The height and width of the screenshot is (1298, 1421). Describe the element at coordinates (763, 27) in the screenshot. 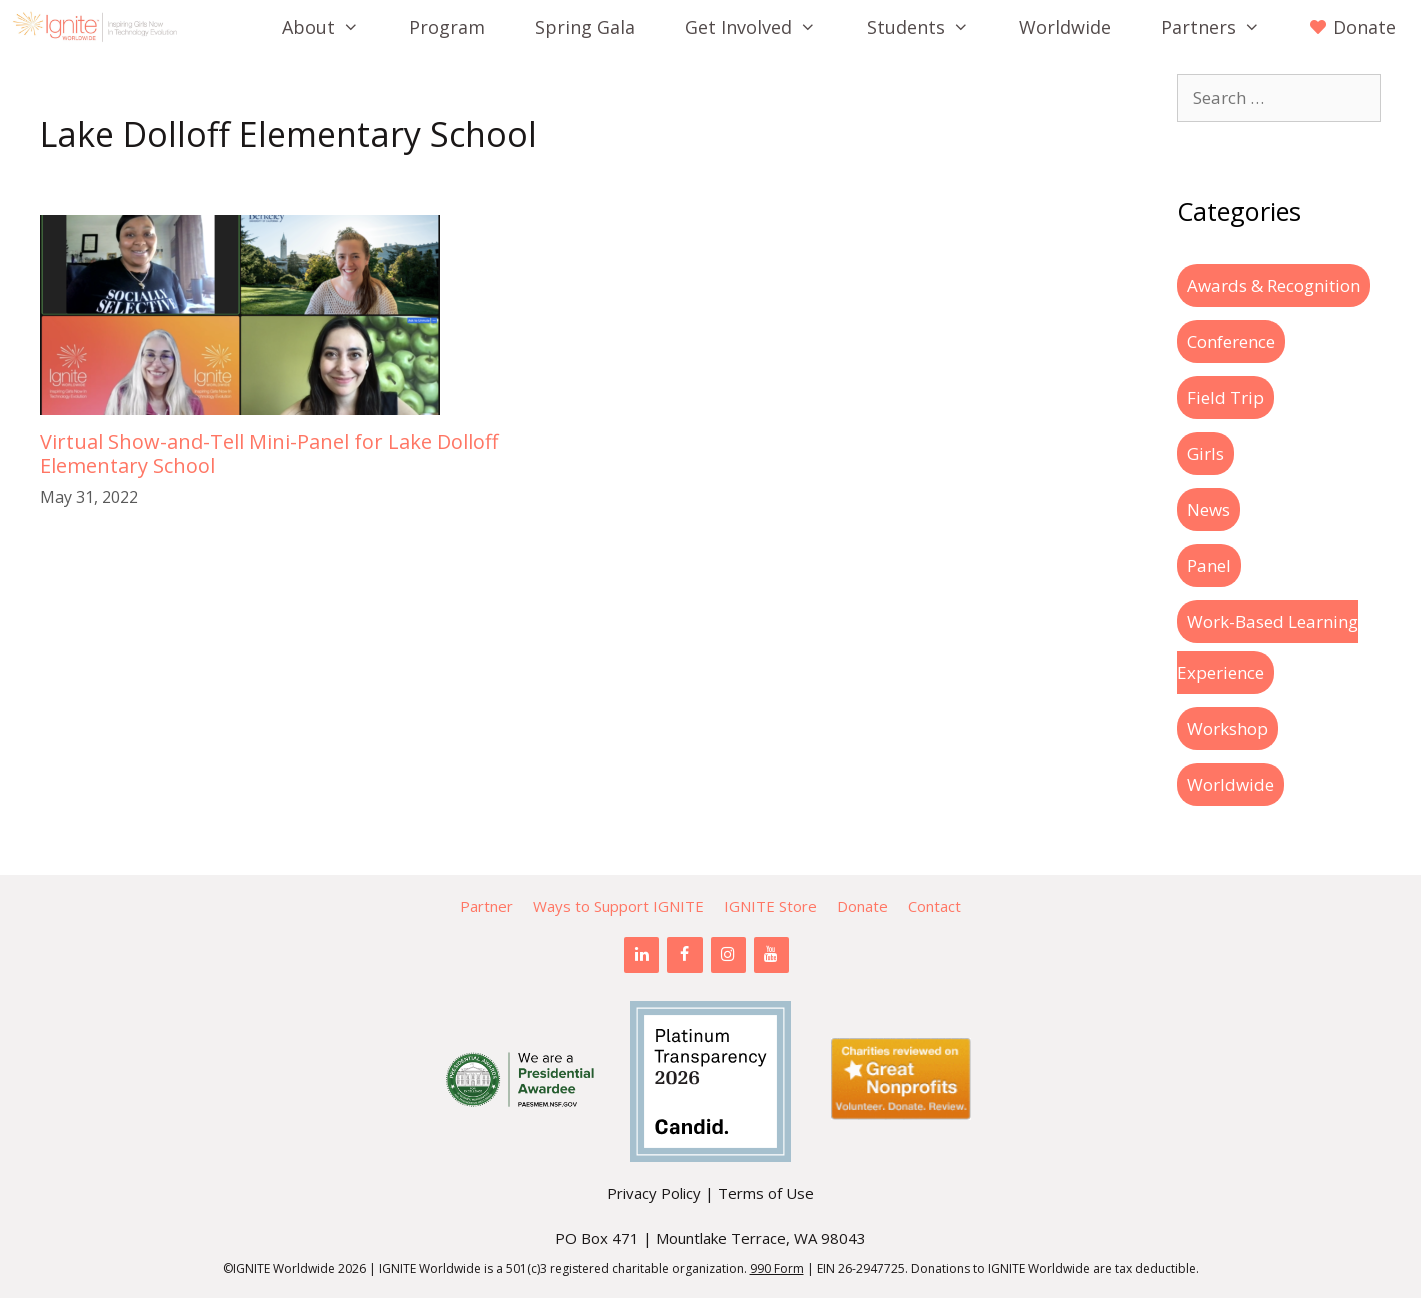

I see `Get Involved` at that location.